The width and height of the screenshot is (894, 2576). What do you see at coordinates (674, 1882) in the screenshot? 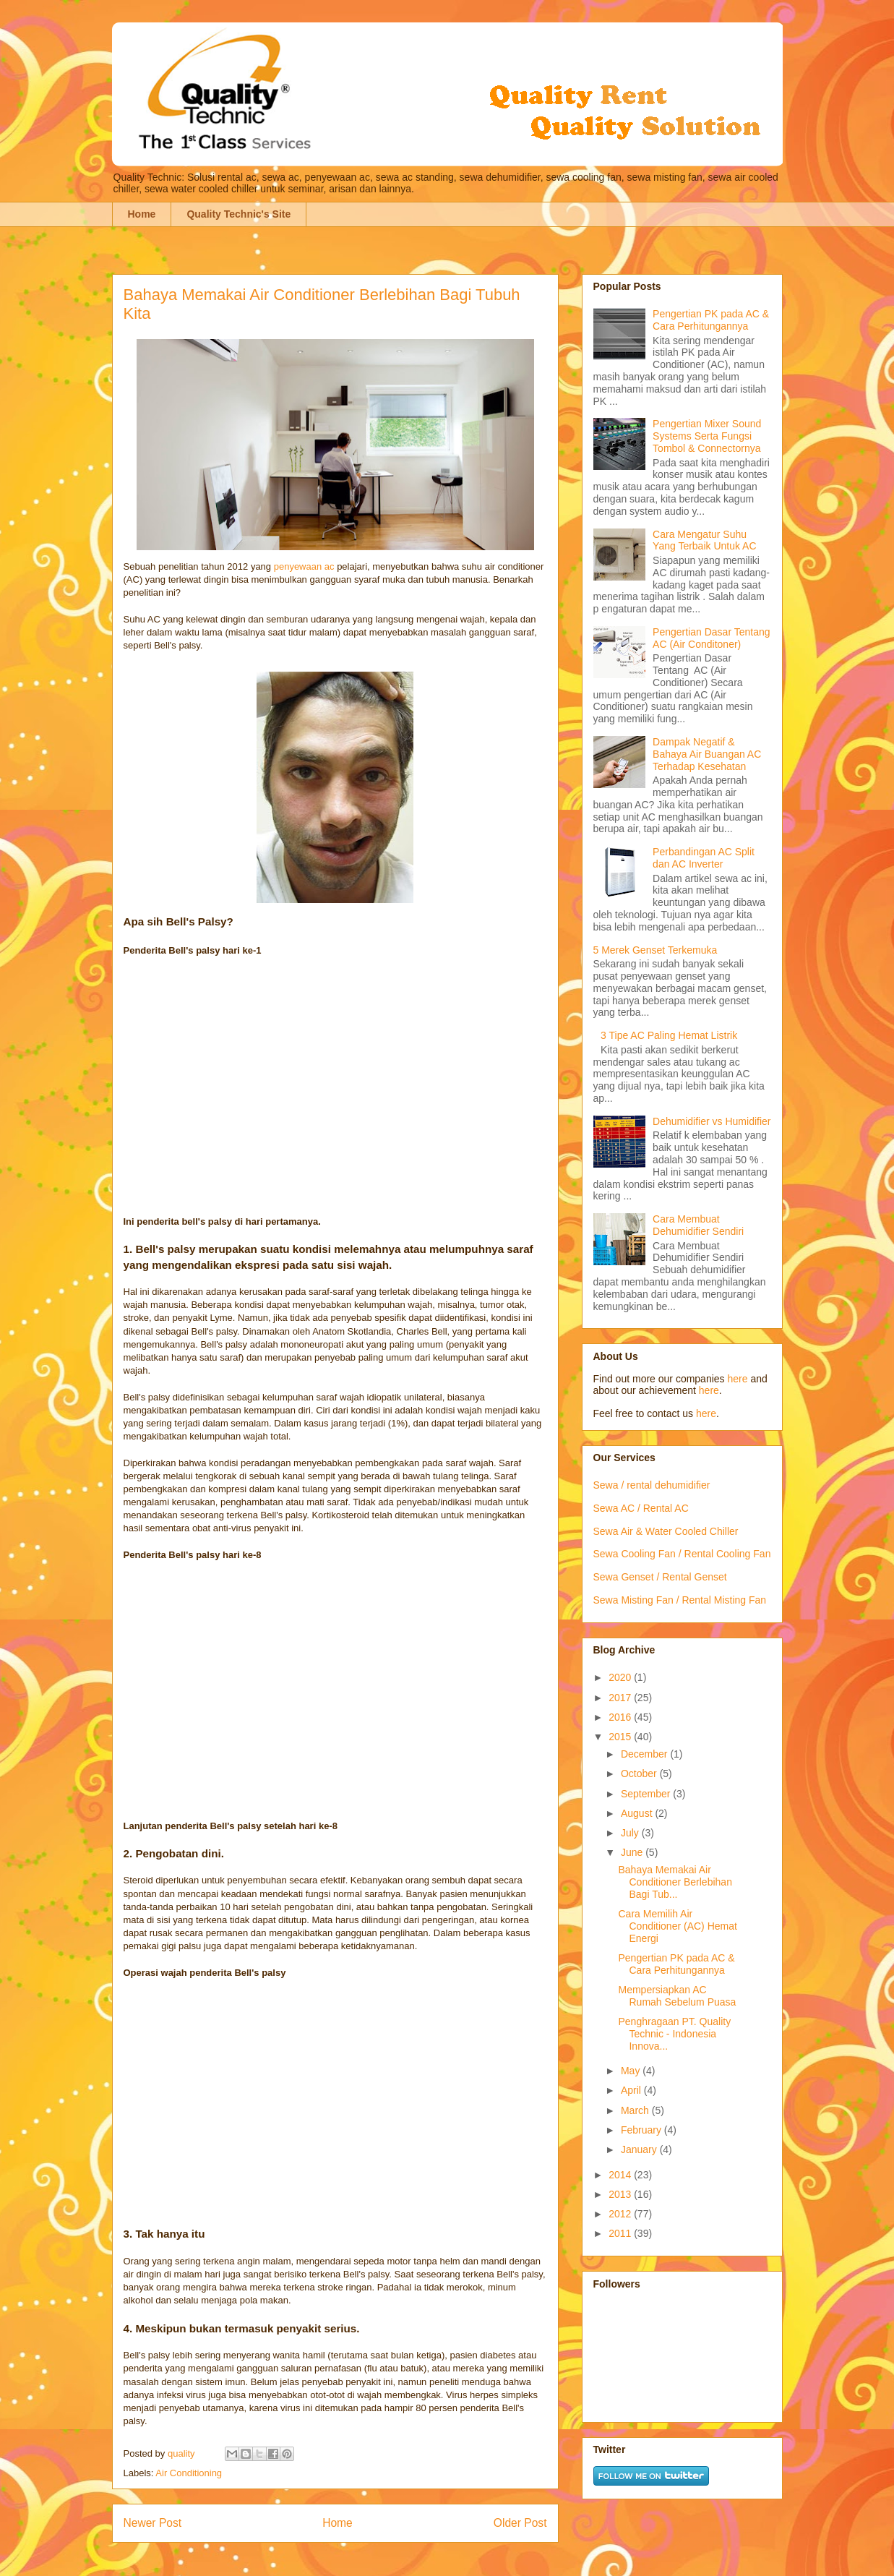
I see `Bahaya Memakai Air Conditioner Berlebihan Bagi Tub...` at bounding box center [674, 1882].